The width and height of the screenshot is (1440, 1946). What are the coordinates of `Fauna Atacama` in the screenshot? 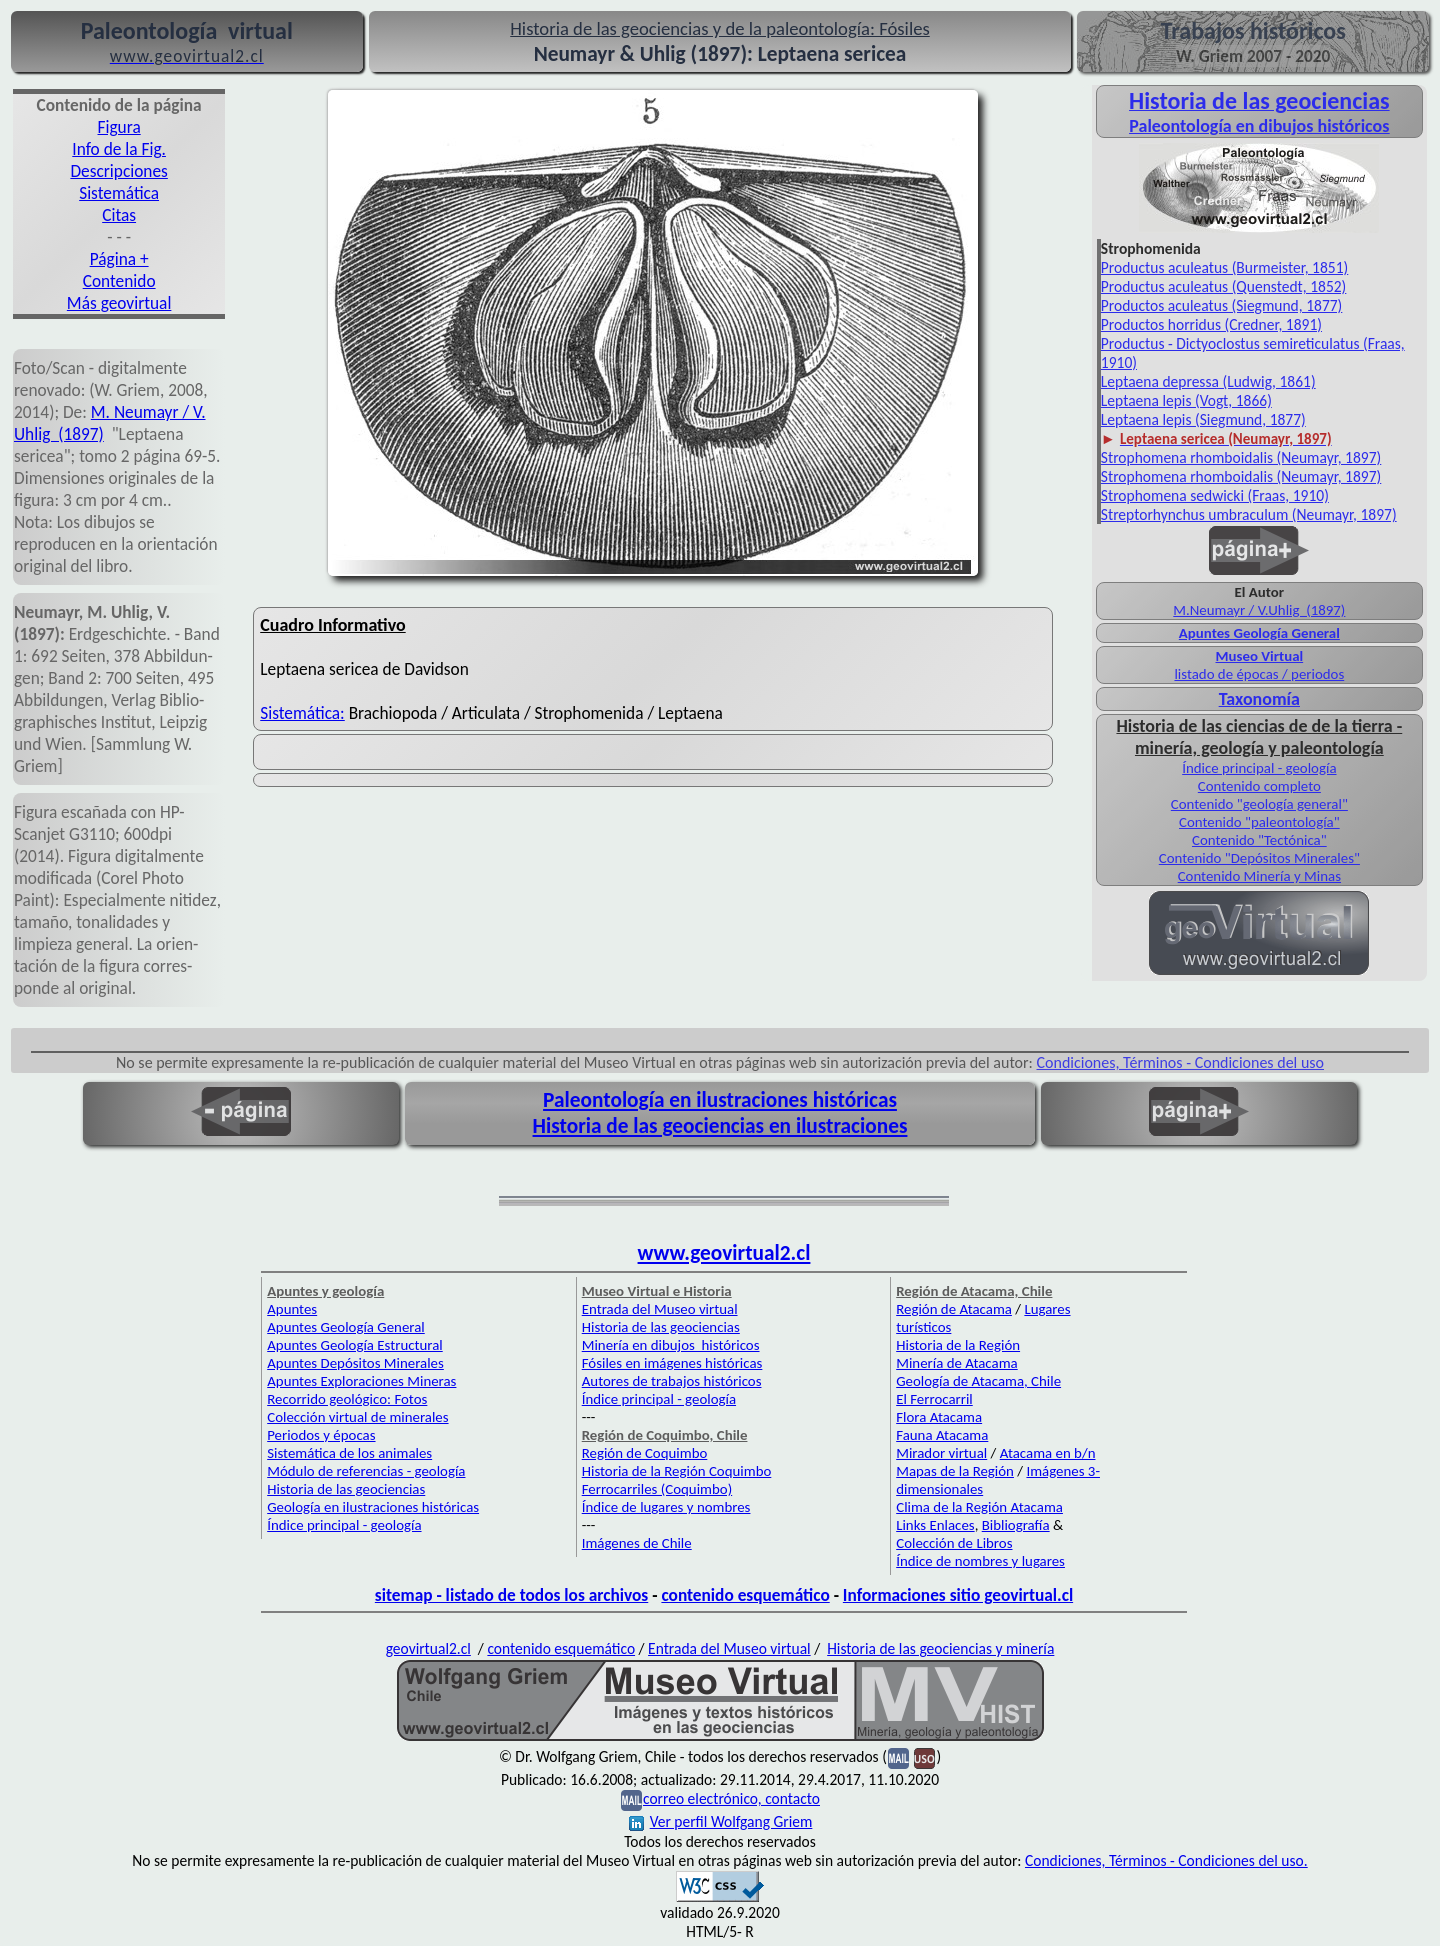 It's located at (942, 1435).